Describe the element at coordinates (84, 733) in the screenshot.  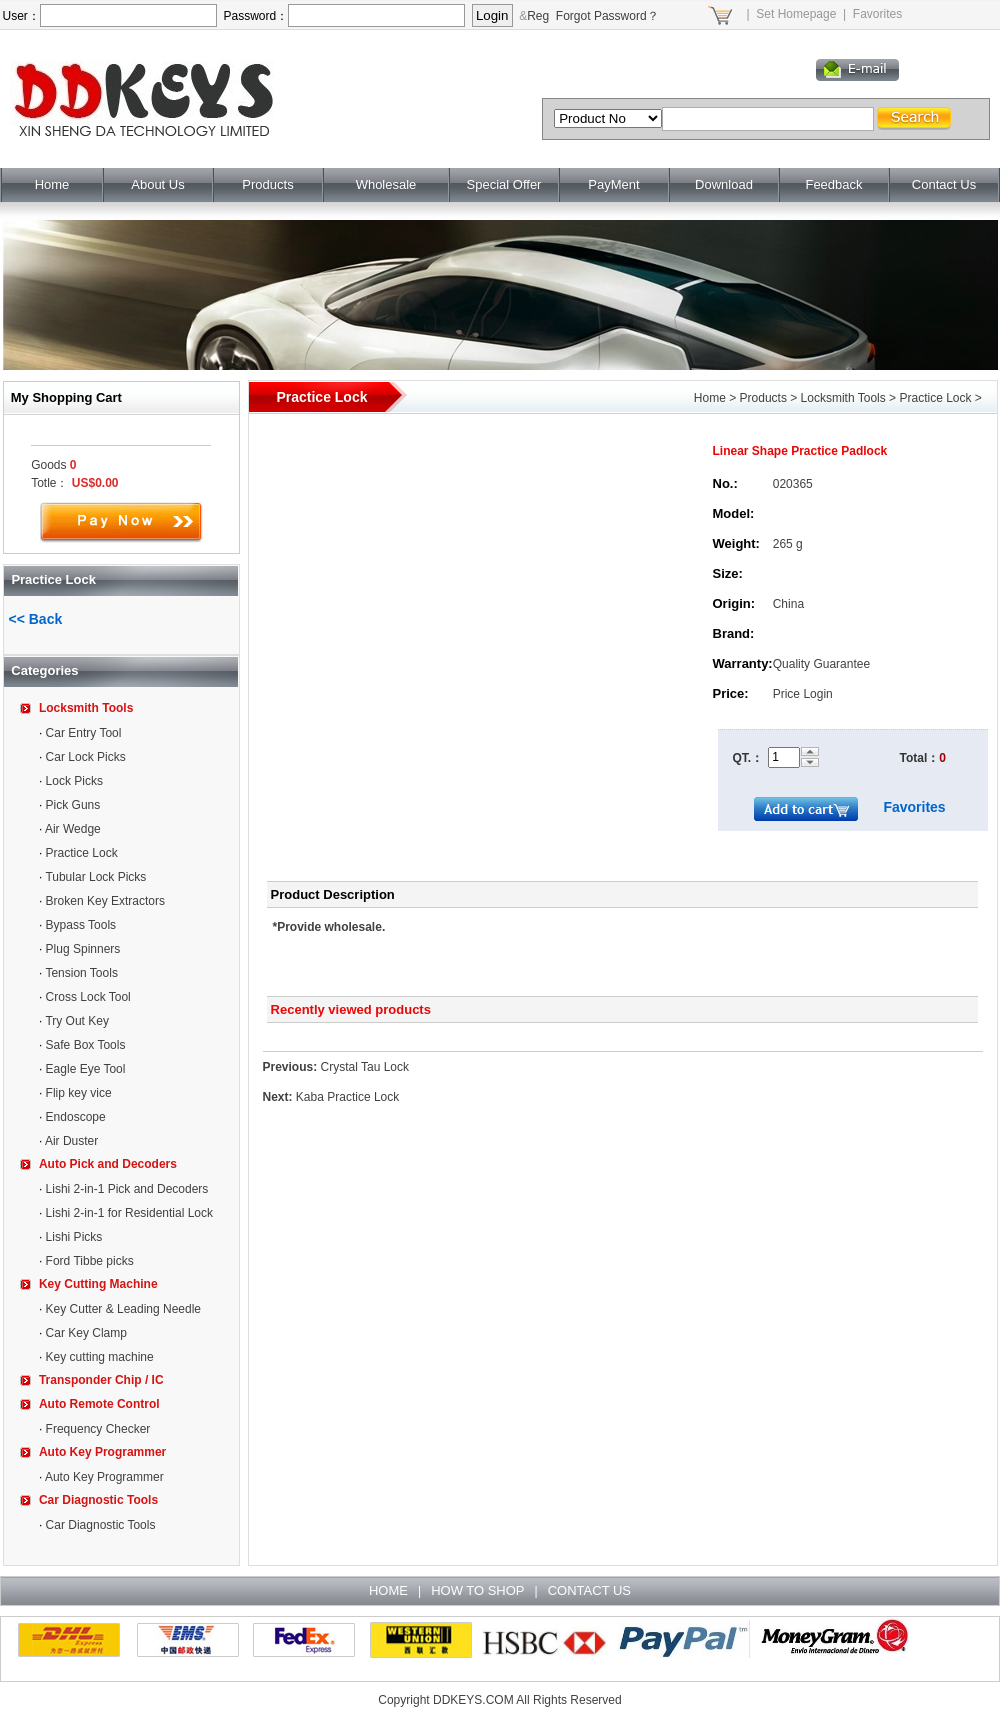
I see `Car Entry Tool` at that location.